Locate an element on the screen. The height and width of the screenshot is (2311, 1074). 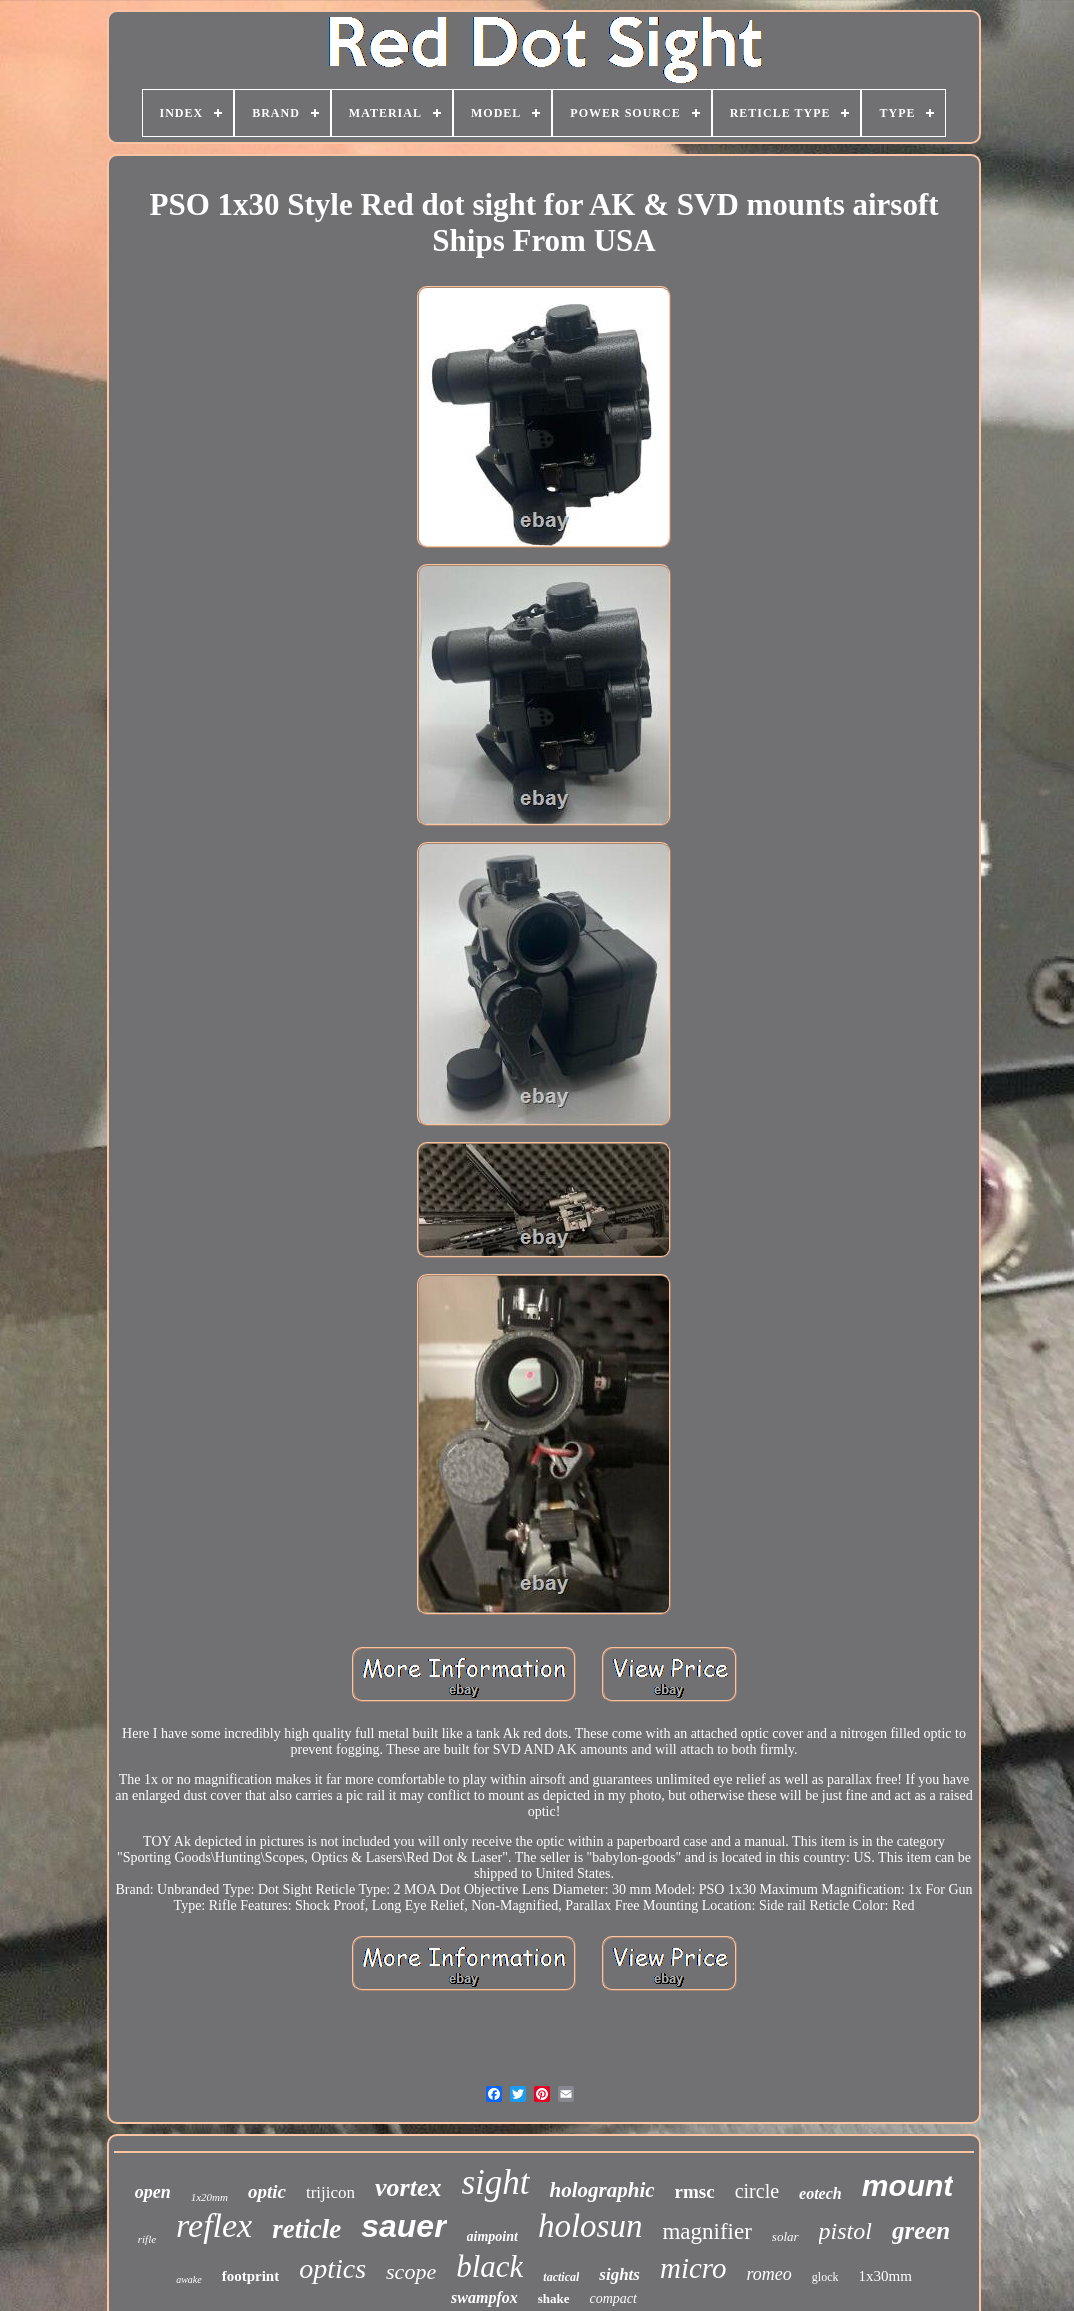
eotech is located at coordinates (820, 2193).